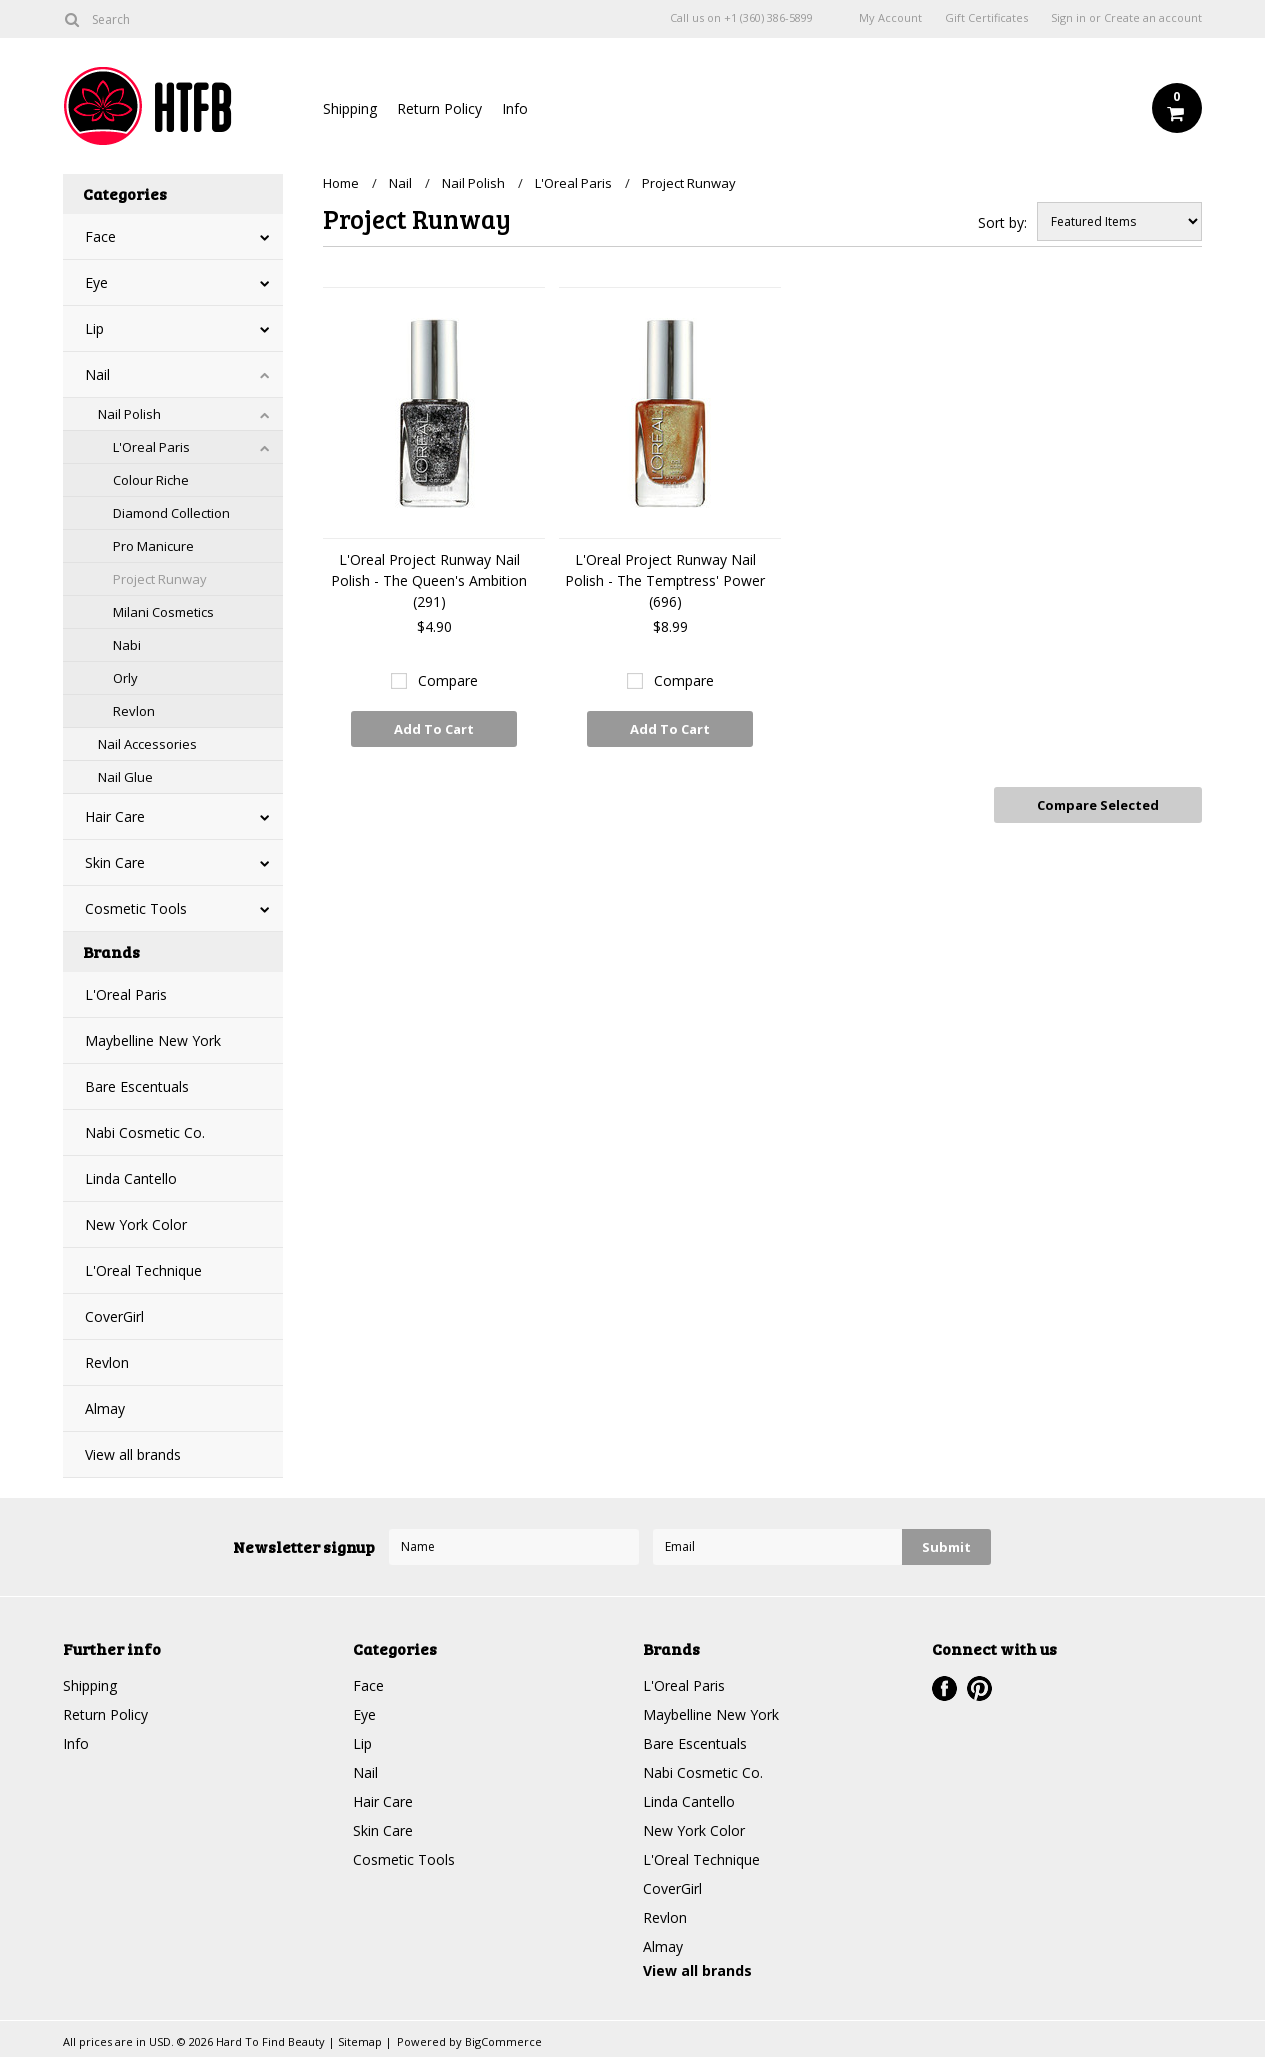  Describe the element at coordinates (986, 18) in the screenshot. I see `Gift Certificates` at that location.